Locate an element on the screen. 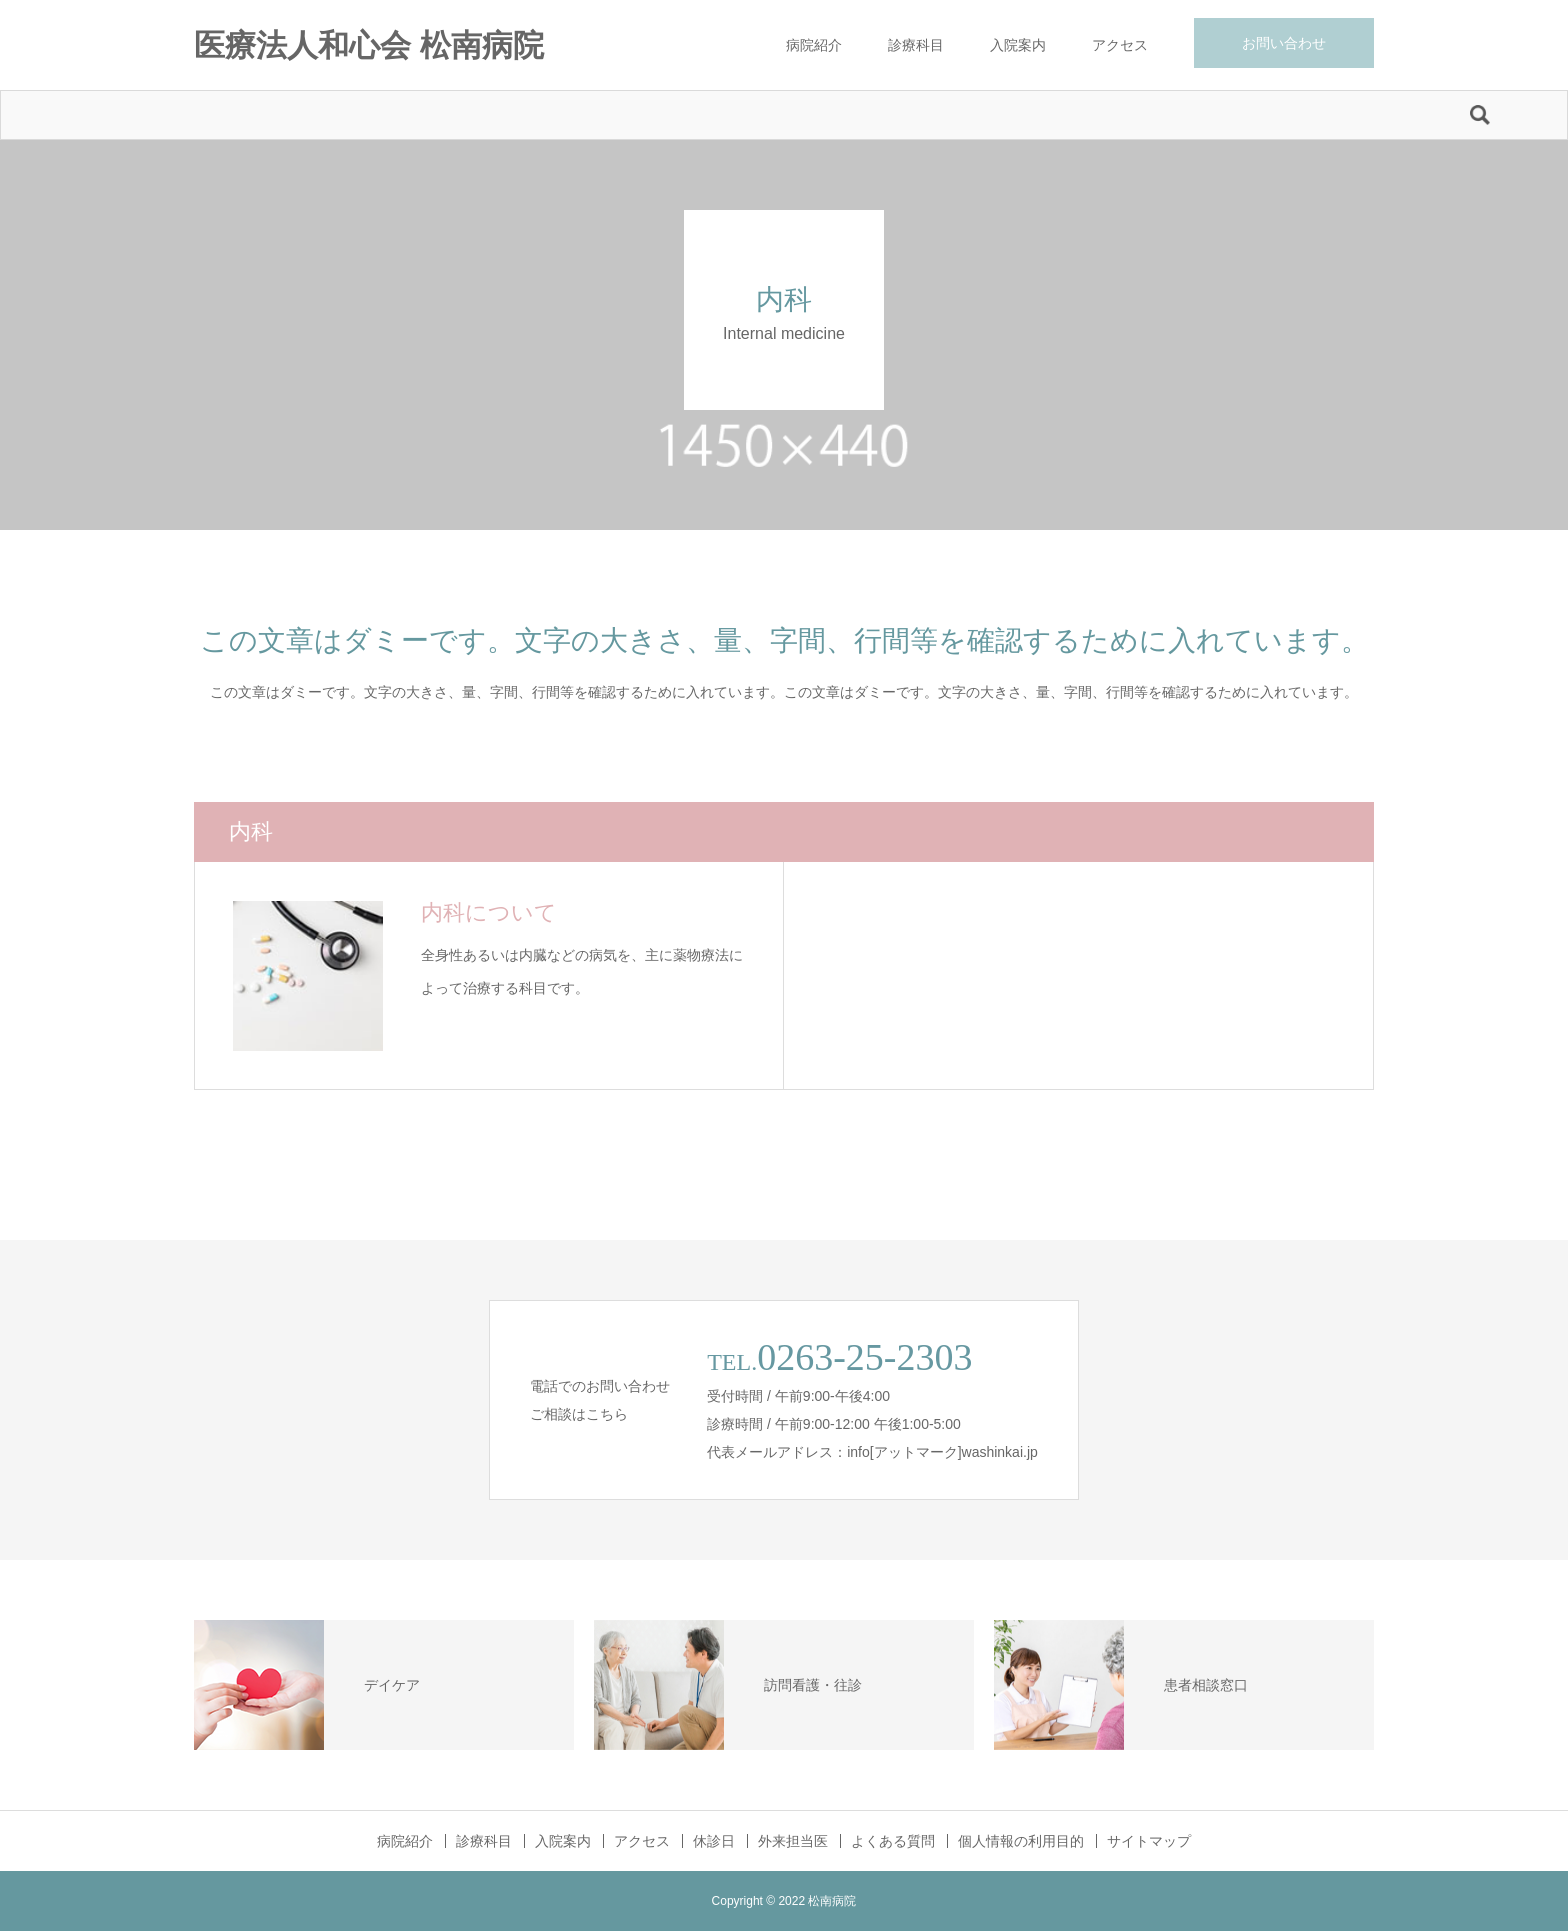 The height and width of the screenshot is (1931, 1568). 休診日 is located at coordinates (714, 1841).